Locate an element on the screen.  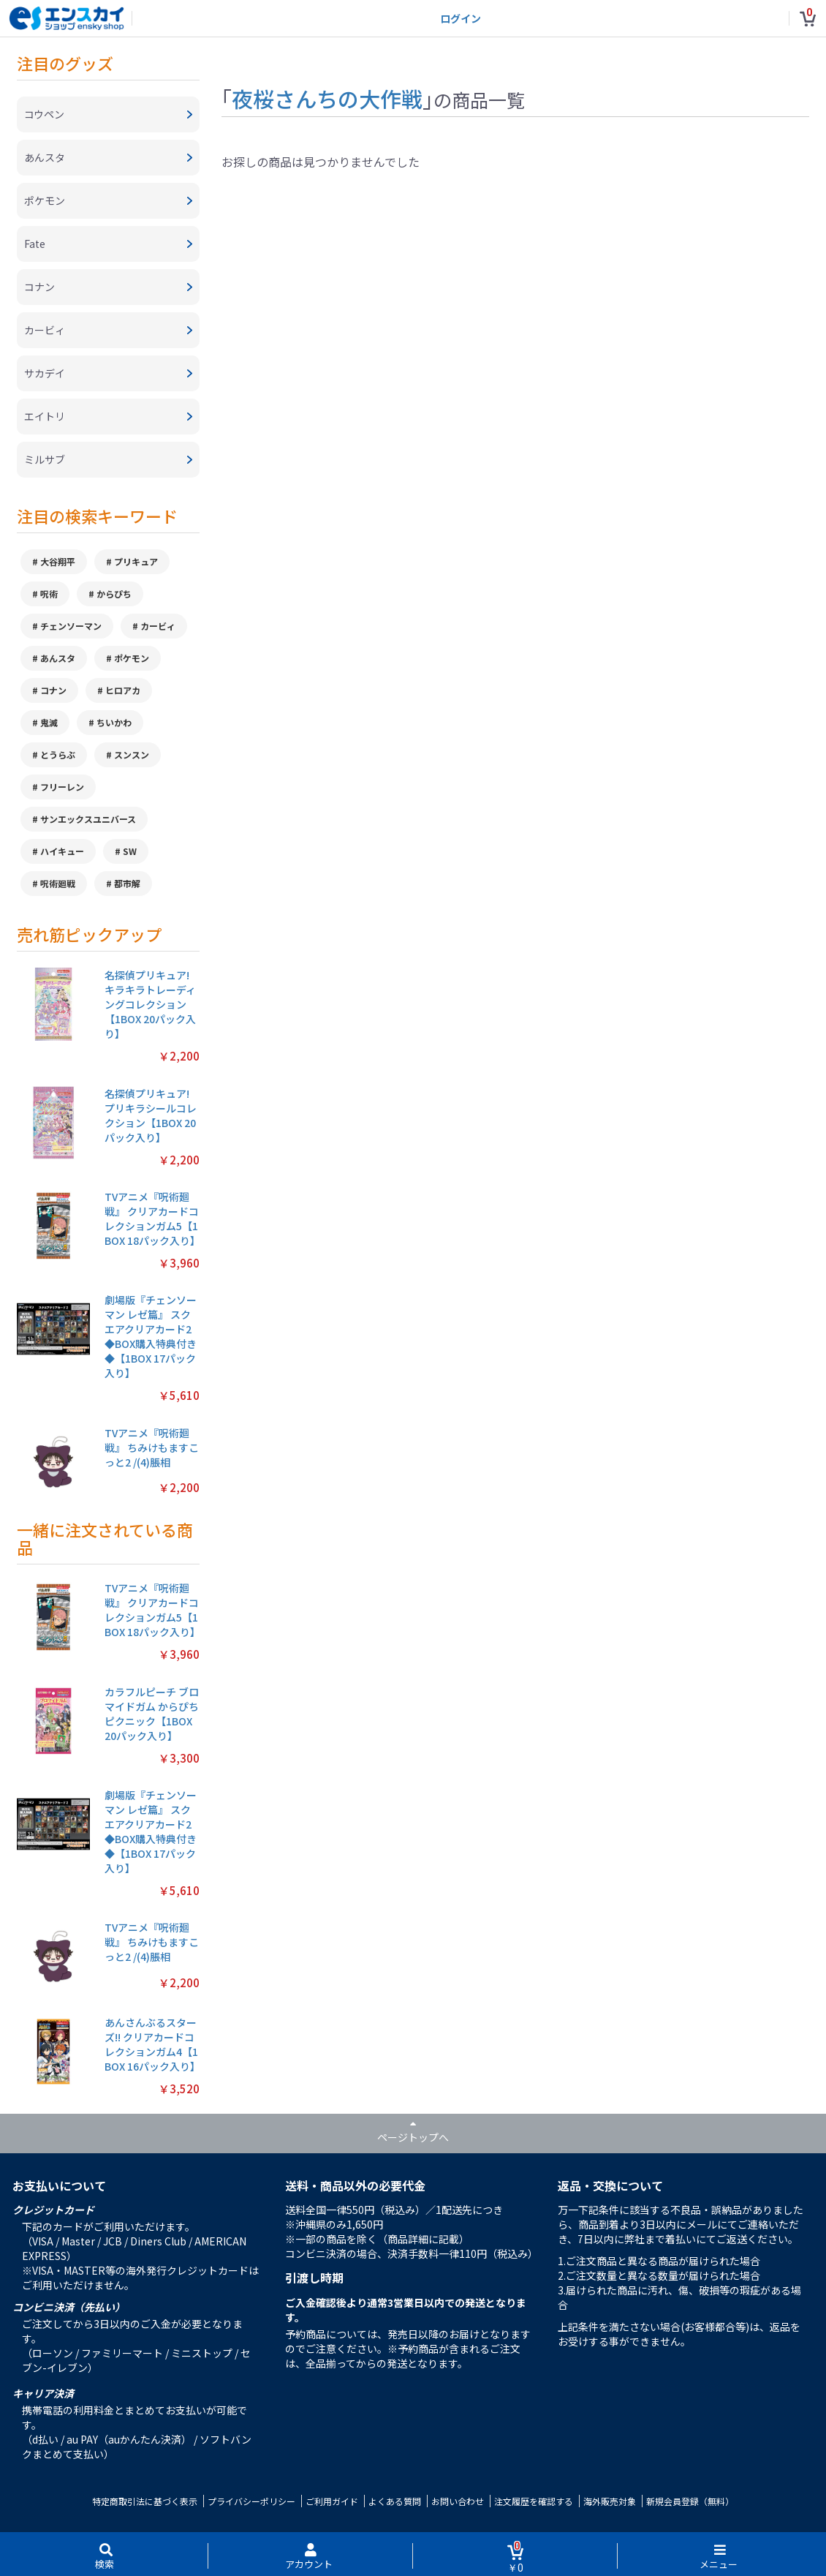
プリキュア is located at coordinates (136, 561).